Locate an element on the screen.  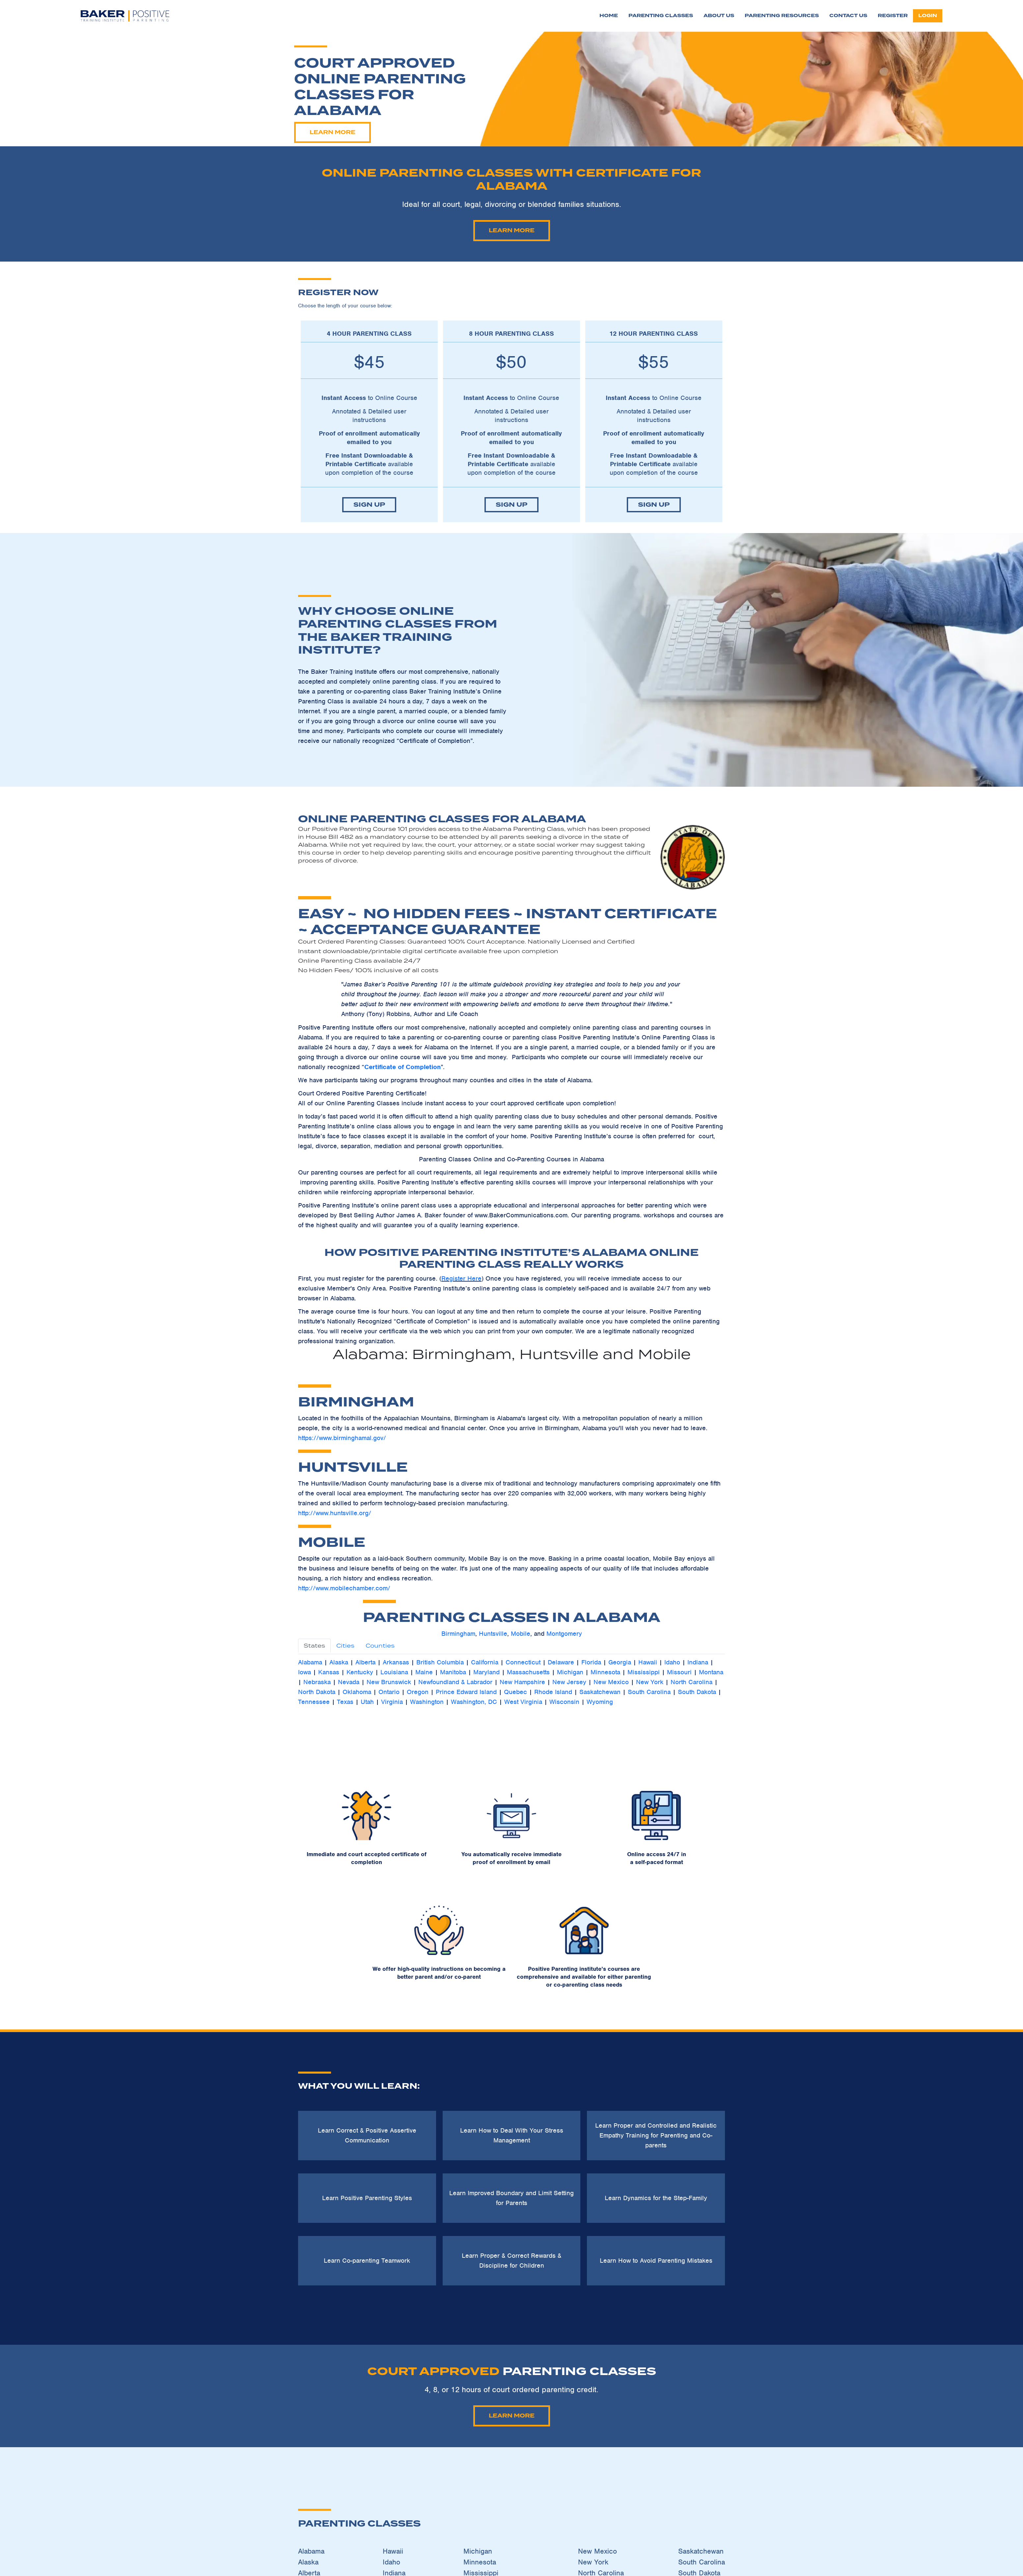
Idaho is located at coordinates (672, 1662).